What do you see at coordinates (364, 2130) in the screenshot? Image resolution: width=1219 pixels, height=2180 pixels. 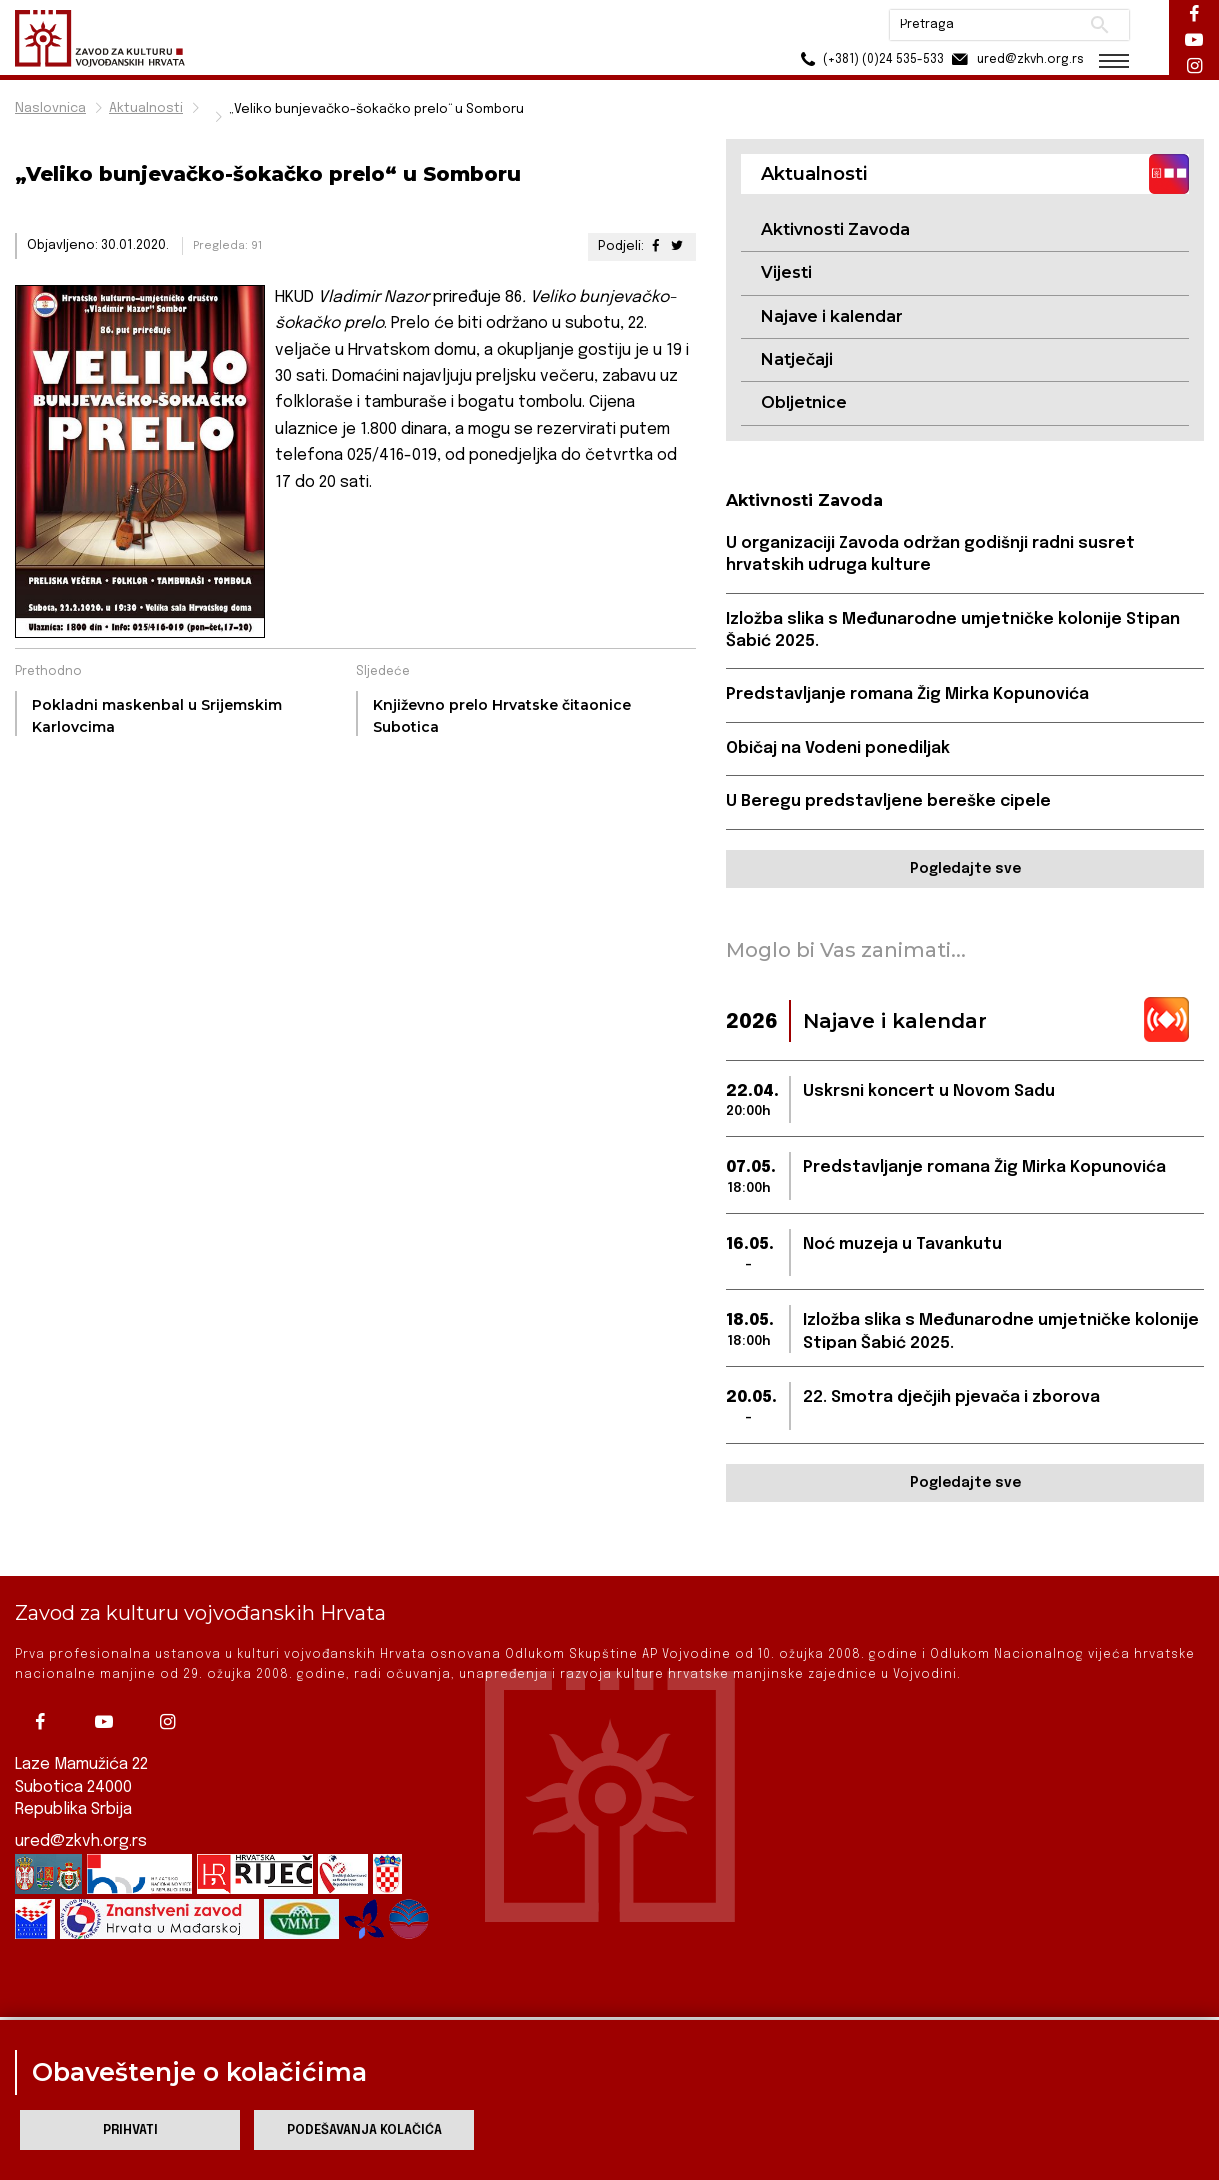 I see `Podešavanja kolačića` at bounding box center [364, 2130].